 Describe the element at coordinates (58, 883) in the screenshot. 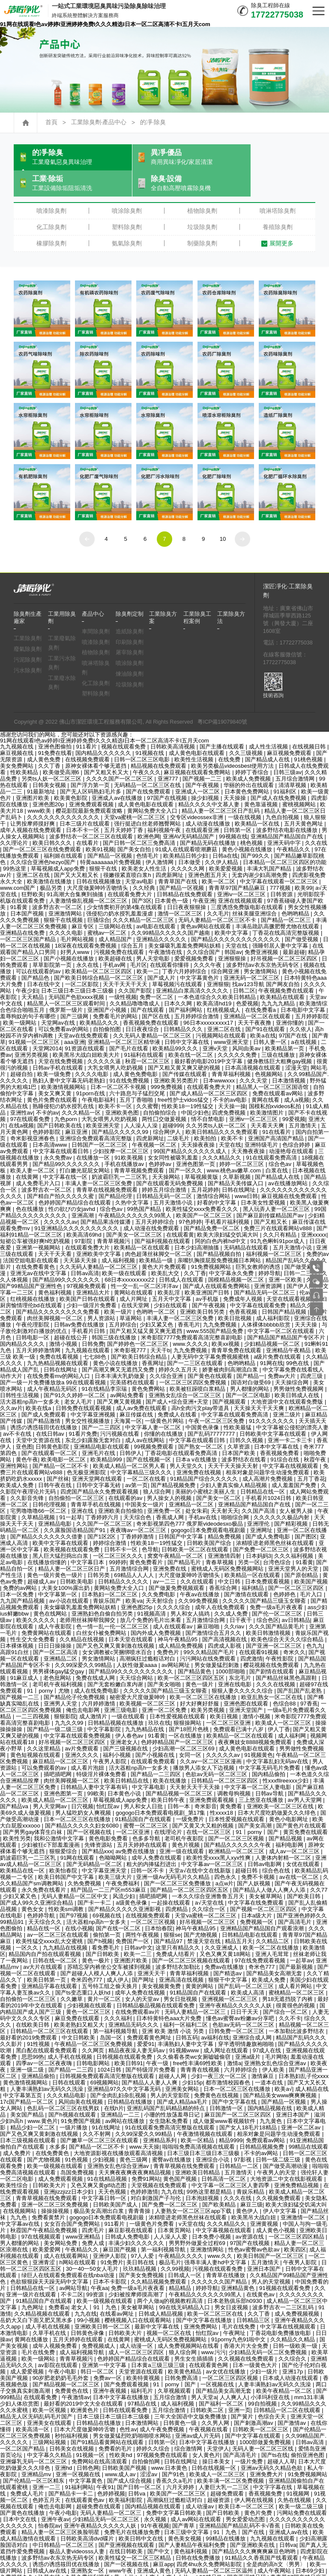

I see `波多野吉衣一区二区` at that location.